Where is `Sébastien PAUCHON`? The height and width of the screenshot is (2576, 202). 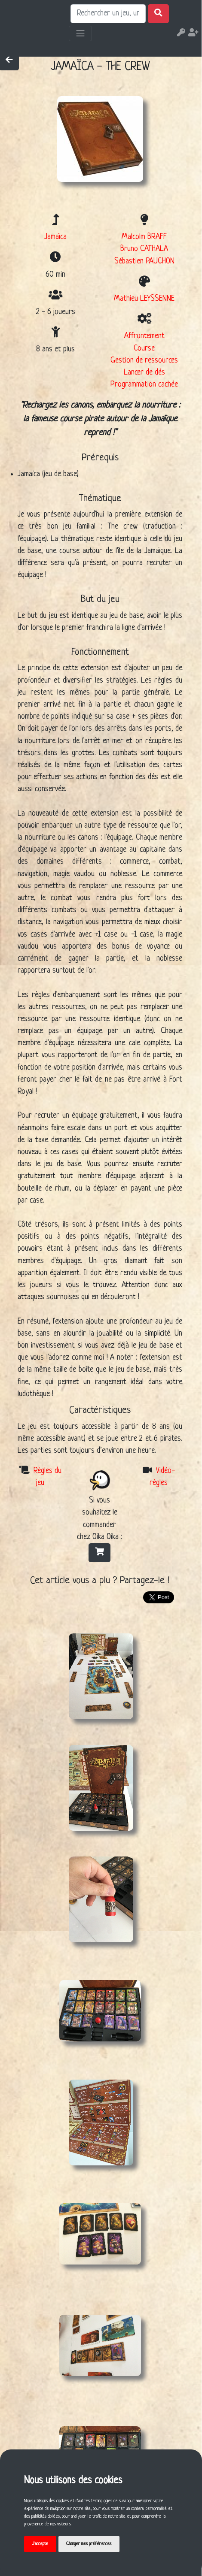
Sébastien PAUCHON is located at coordinates (144, 261).